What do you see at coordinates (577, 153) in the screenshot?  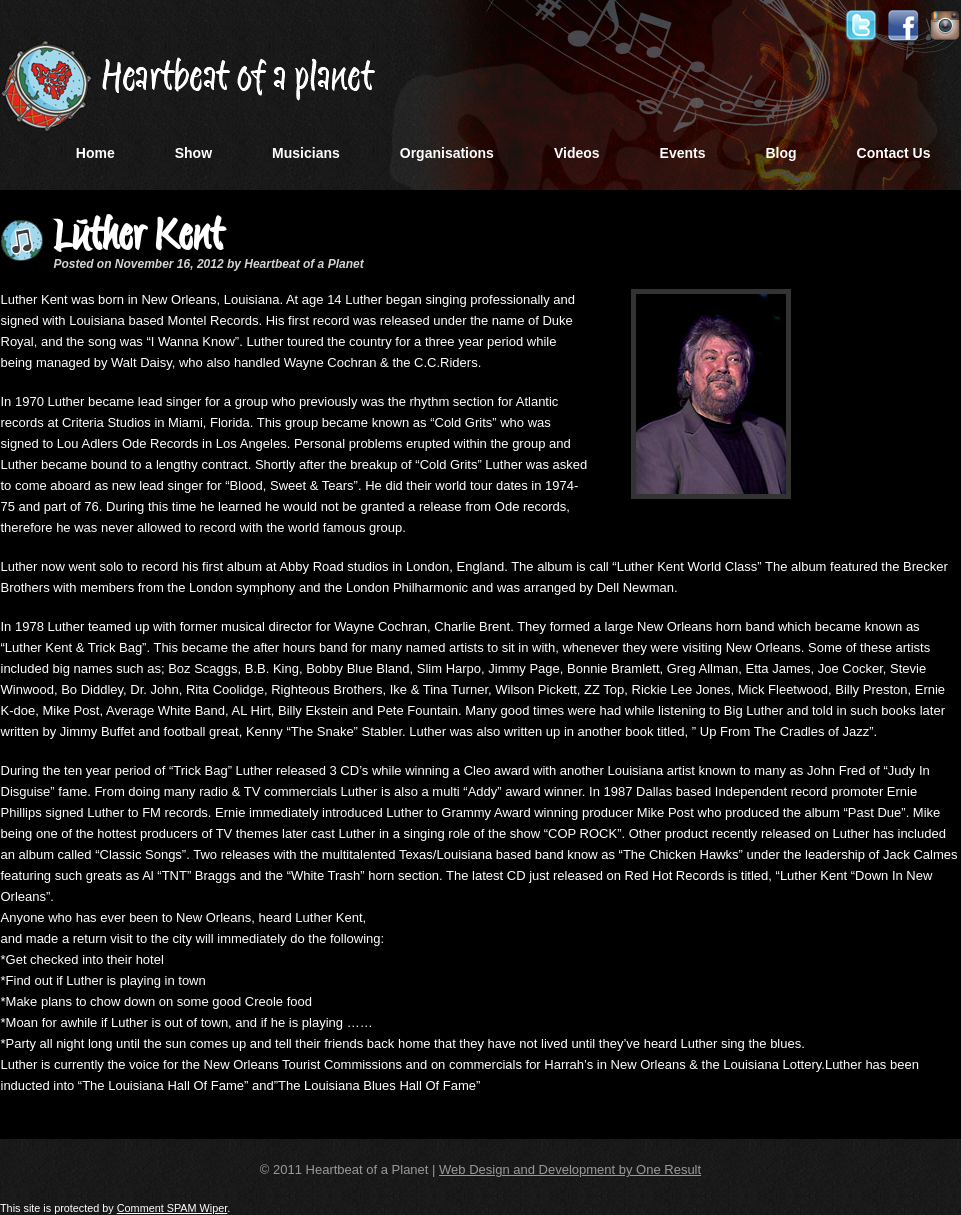 I see `Videos` at bounding box center [577, 153].